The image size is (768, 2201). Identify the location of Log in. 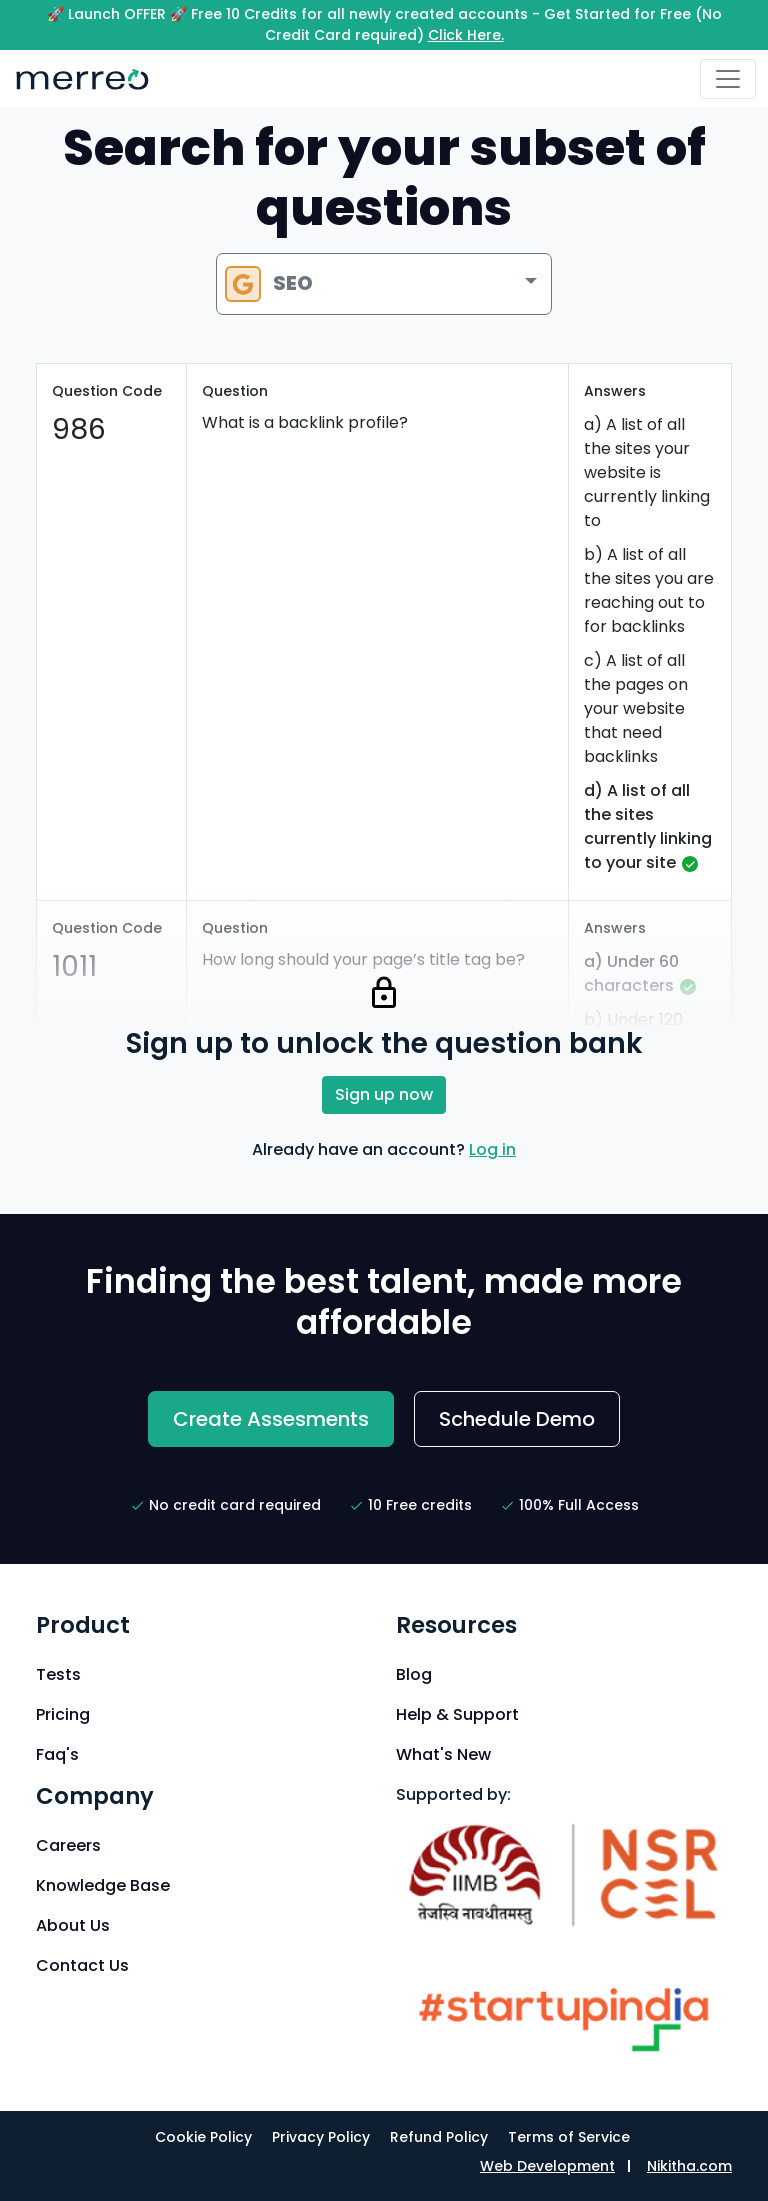
(492, 1149).